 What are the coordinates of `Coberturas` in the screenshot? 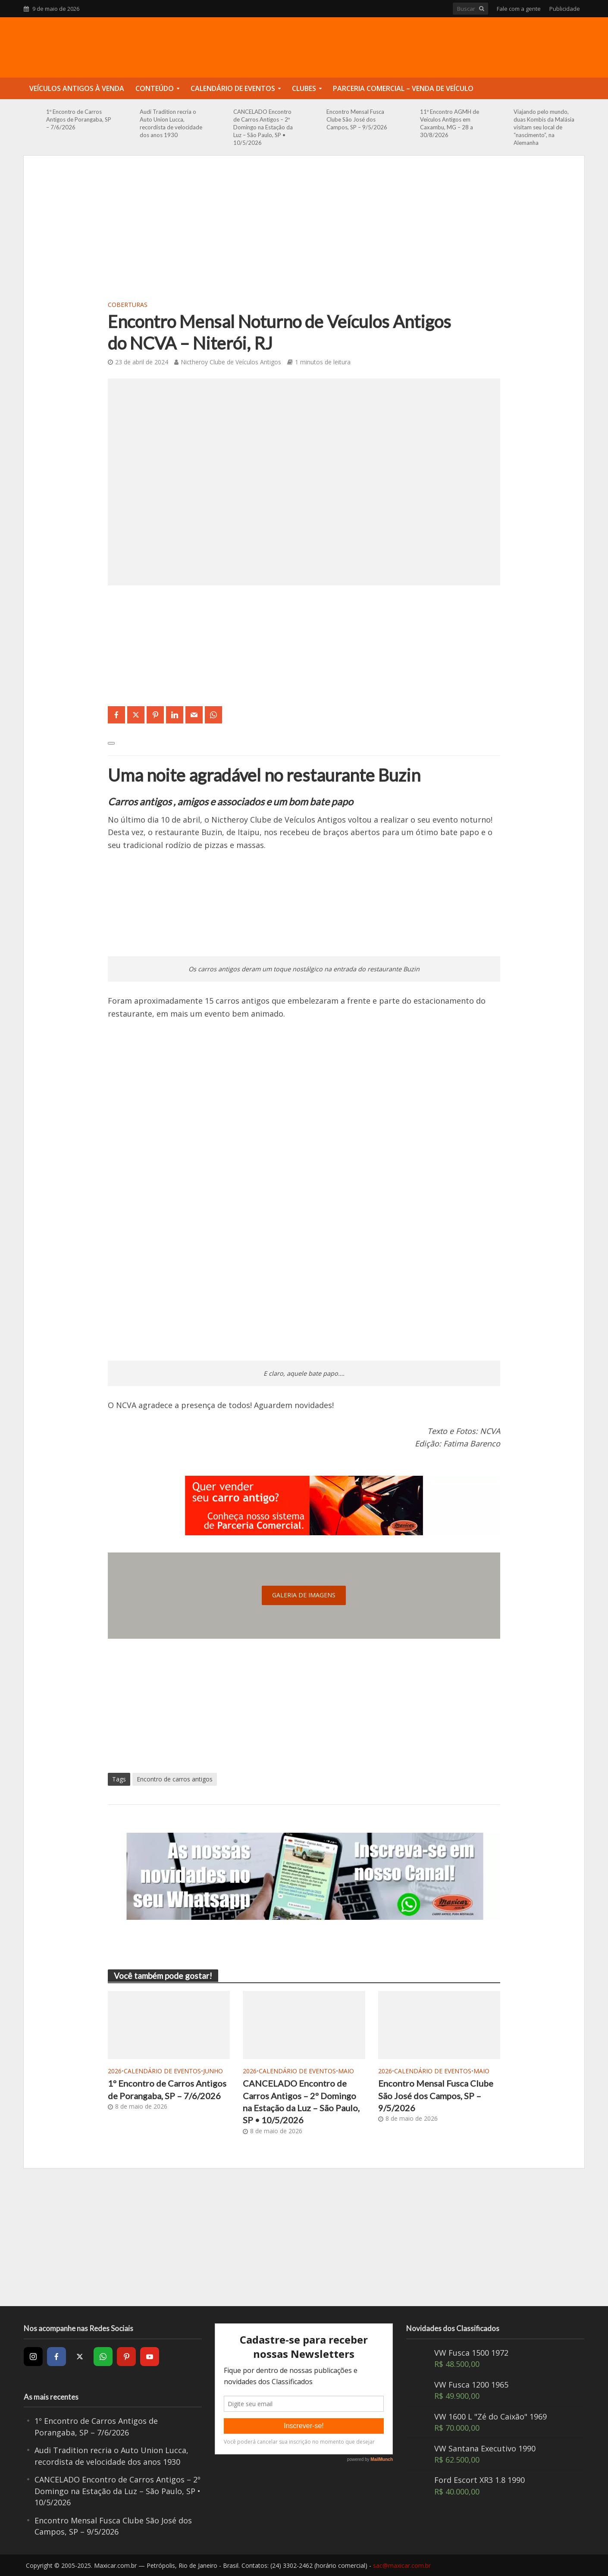 It's located at (127, 304).